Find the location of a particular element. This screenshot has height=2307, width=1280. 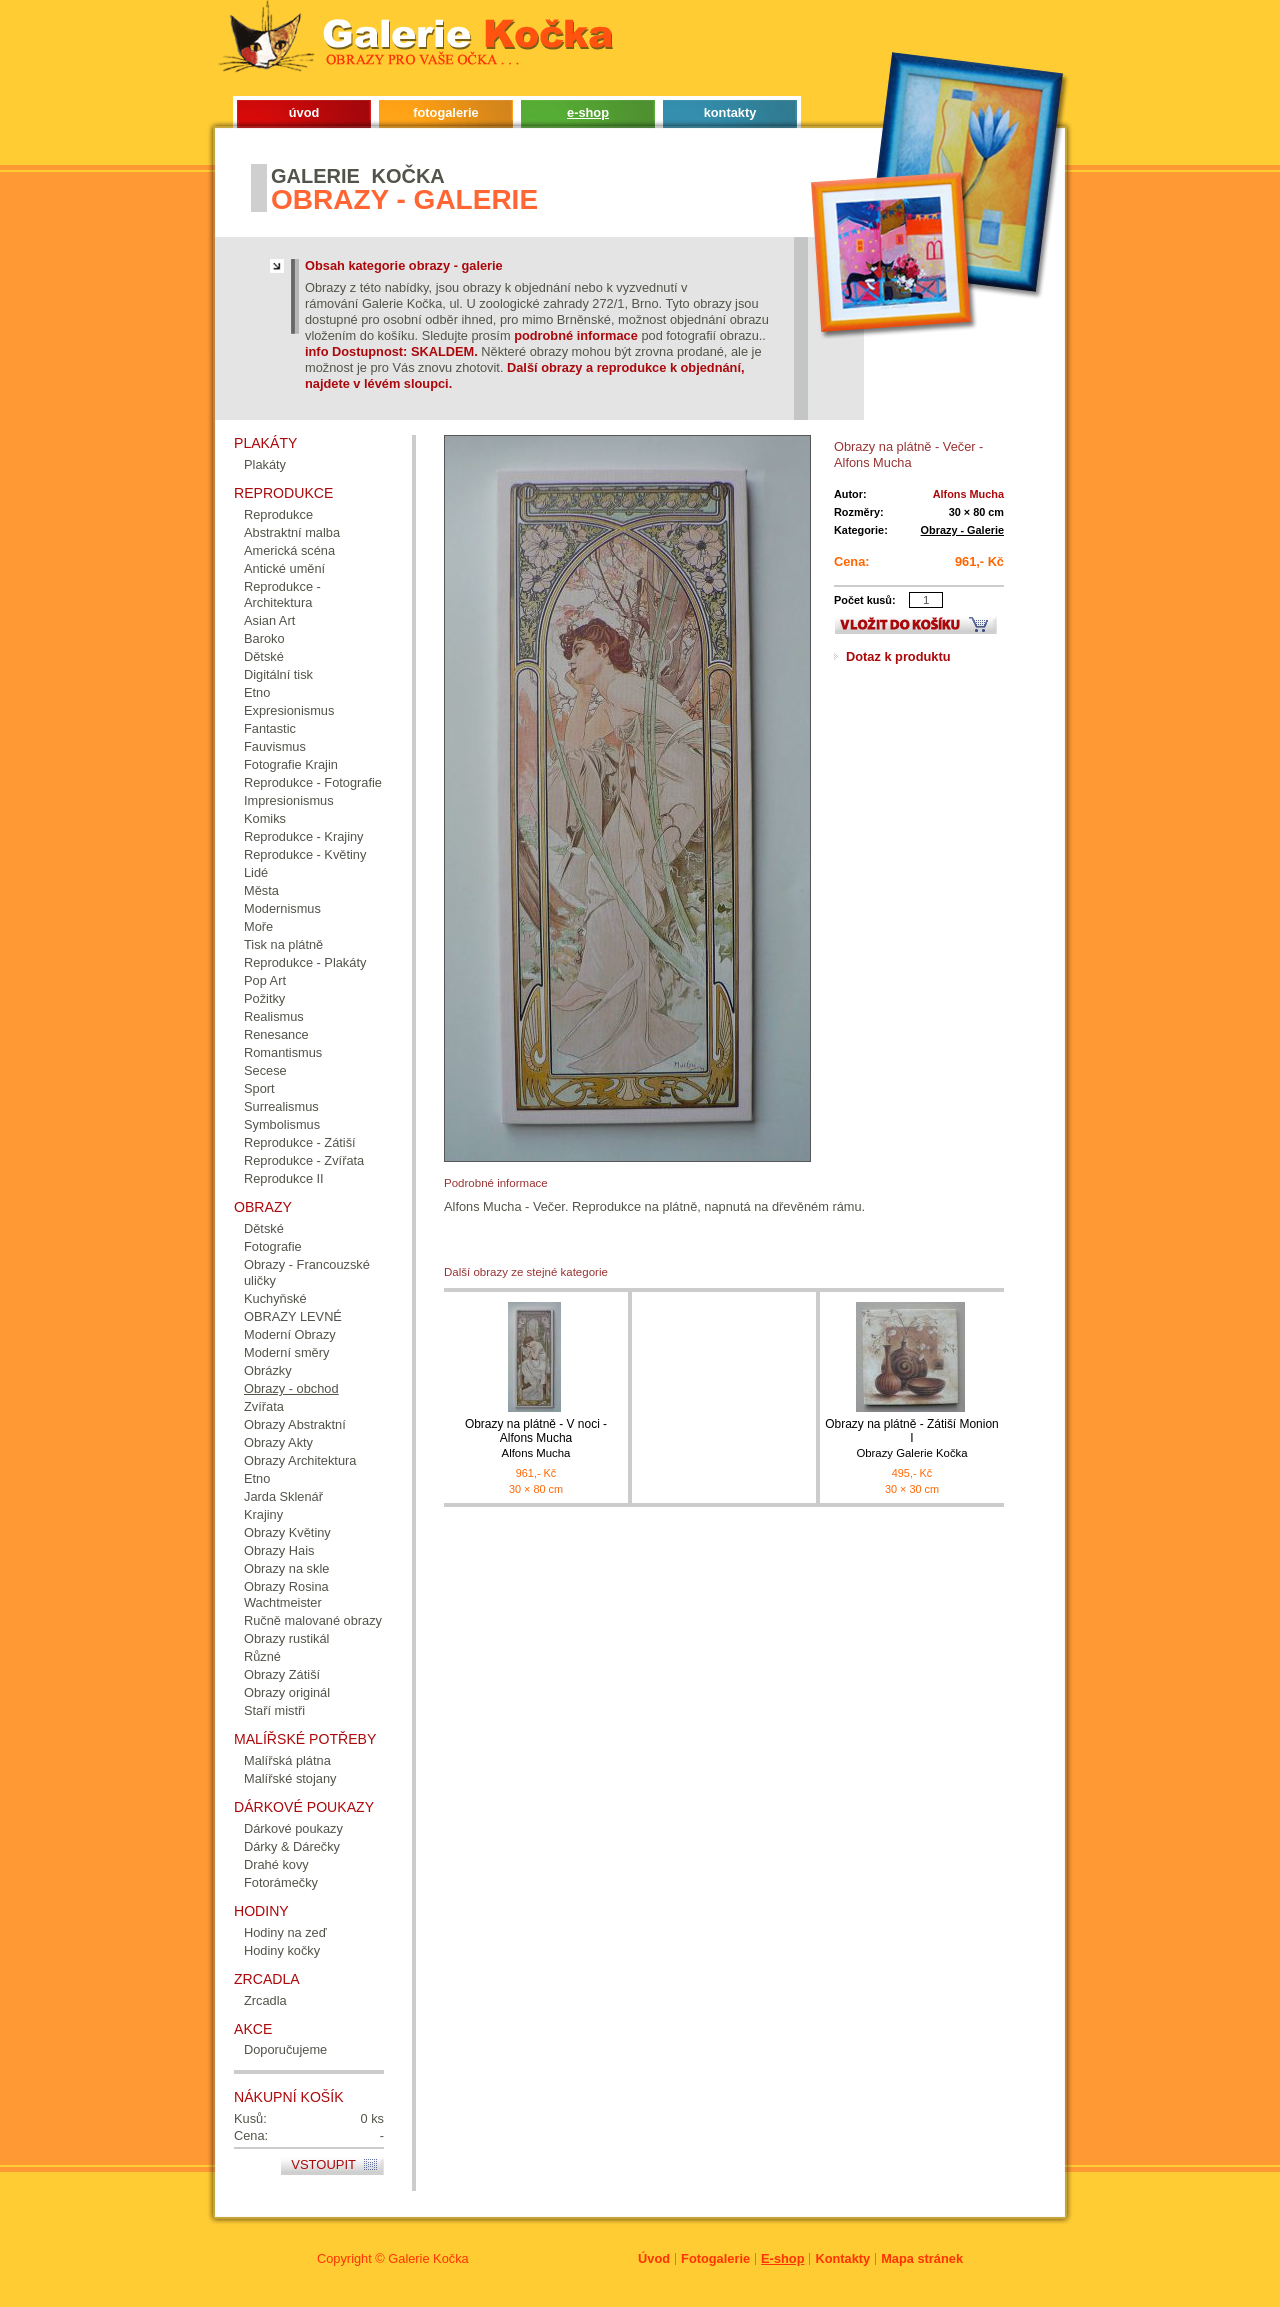

Antické umění is located at coordinates (284, 568).